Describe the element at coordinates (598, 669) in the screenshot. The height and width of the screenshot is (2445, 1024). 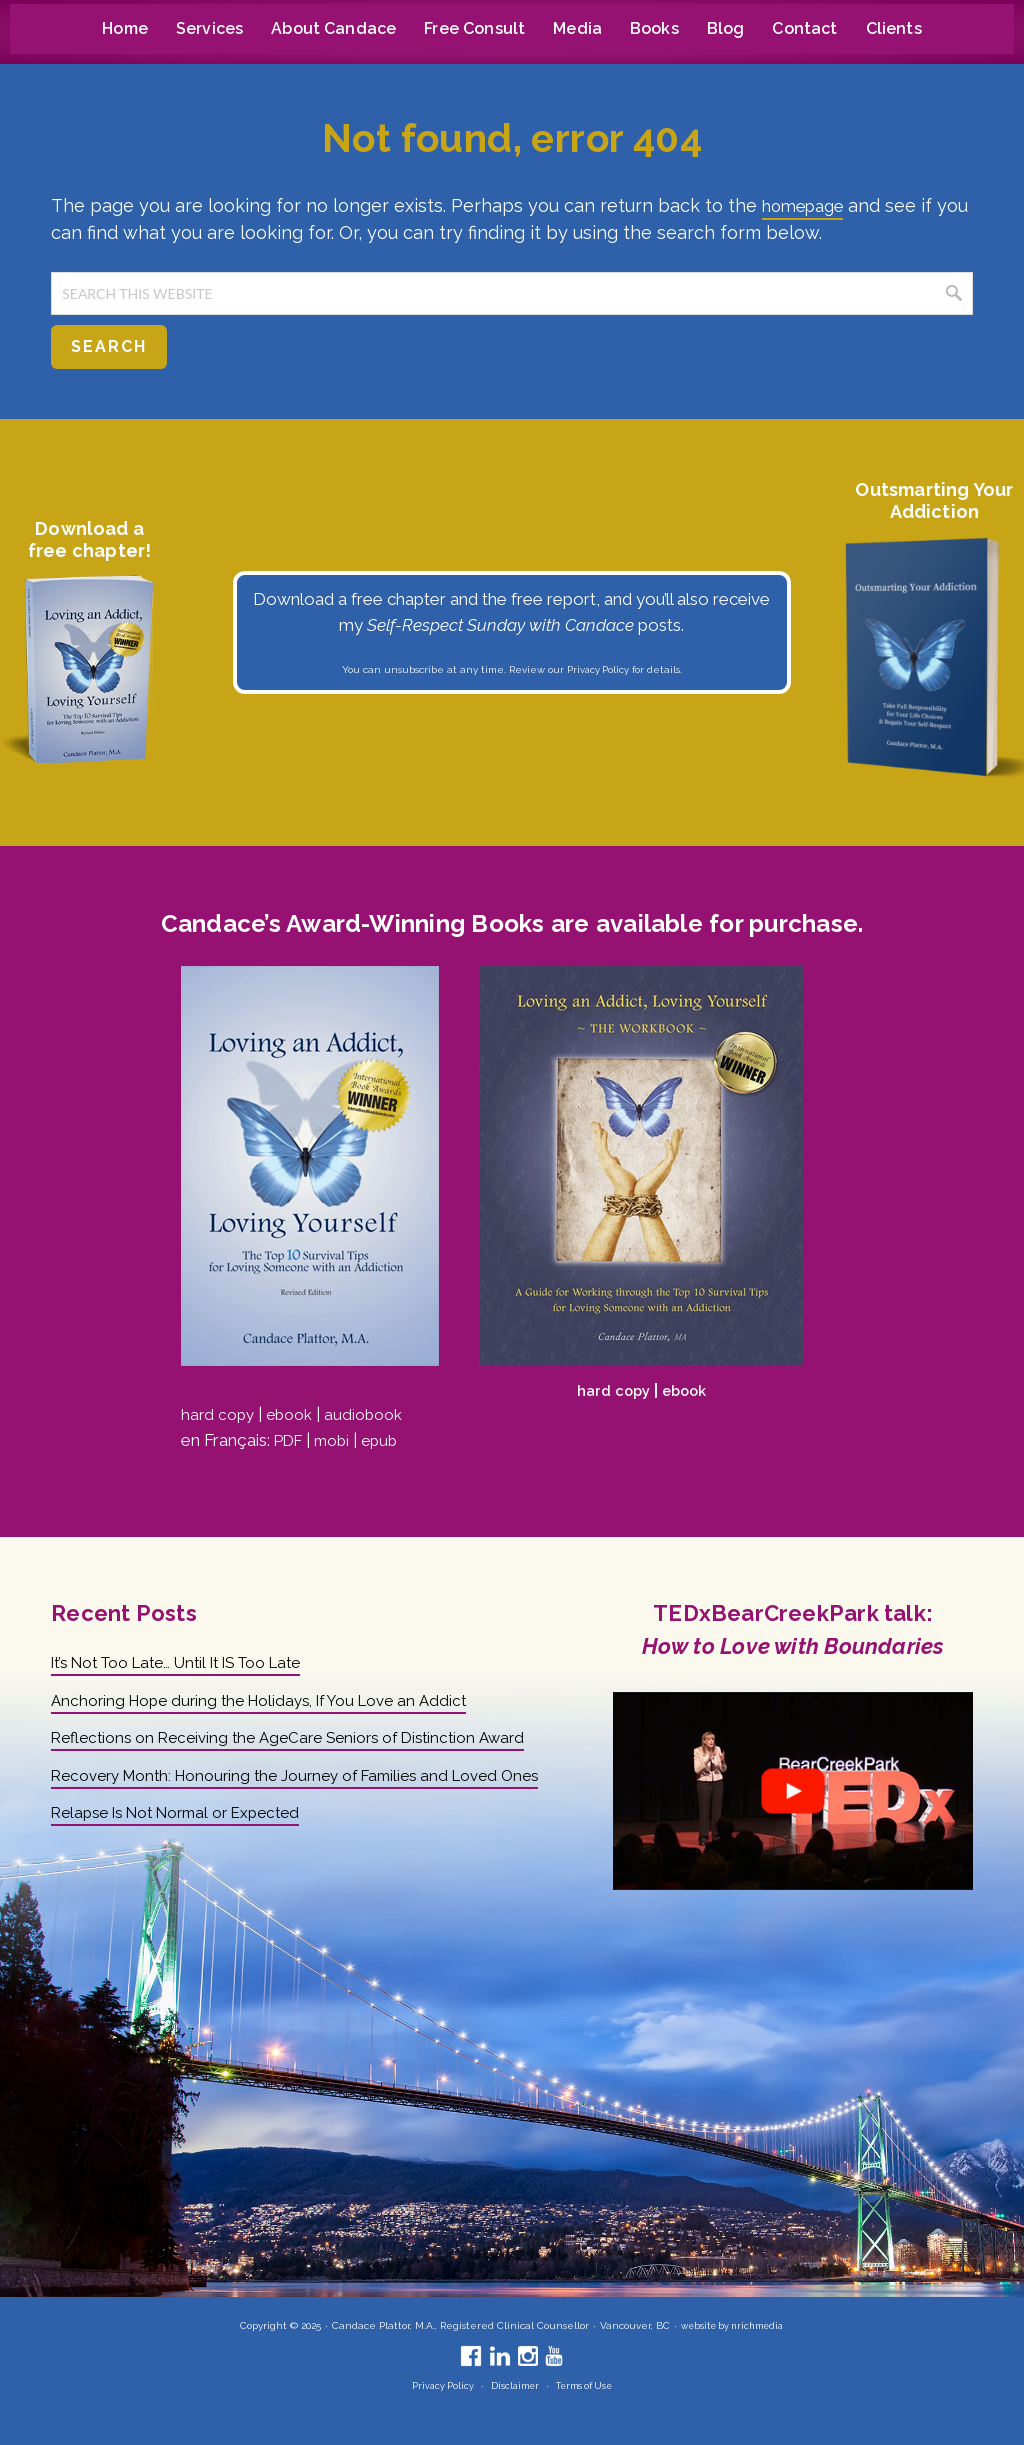
I see `Privacy Policy` at that location.